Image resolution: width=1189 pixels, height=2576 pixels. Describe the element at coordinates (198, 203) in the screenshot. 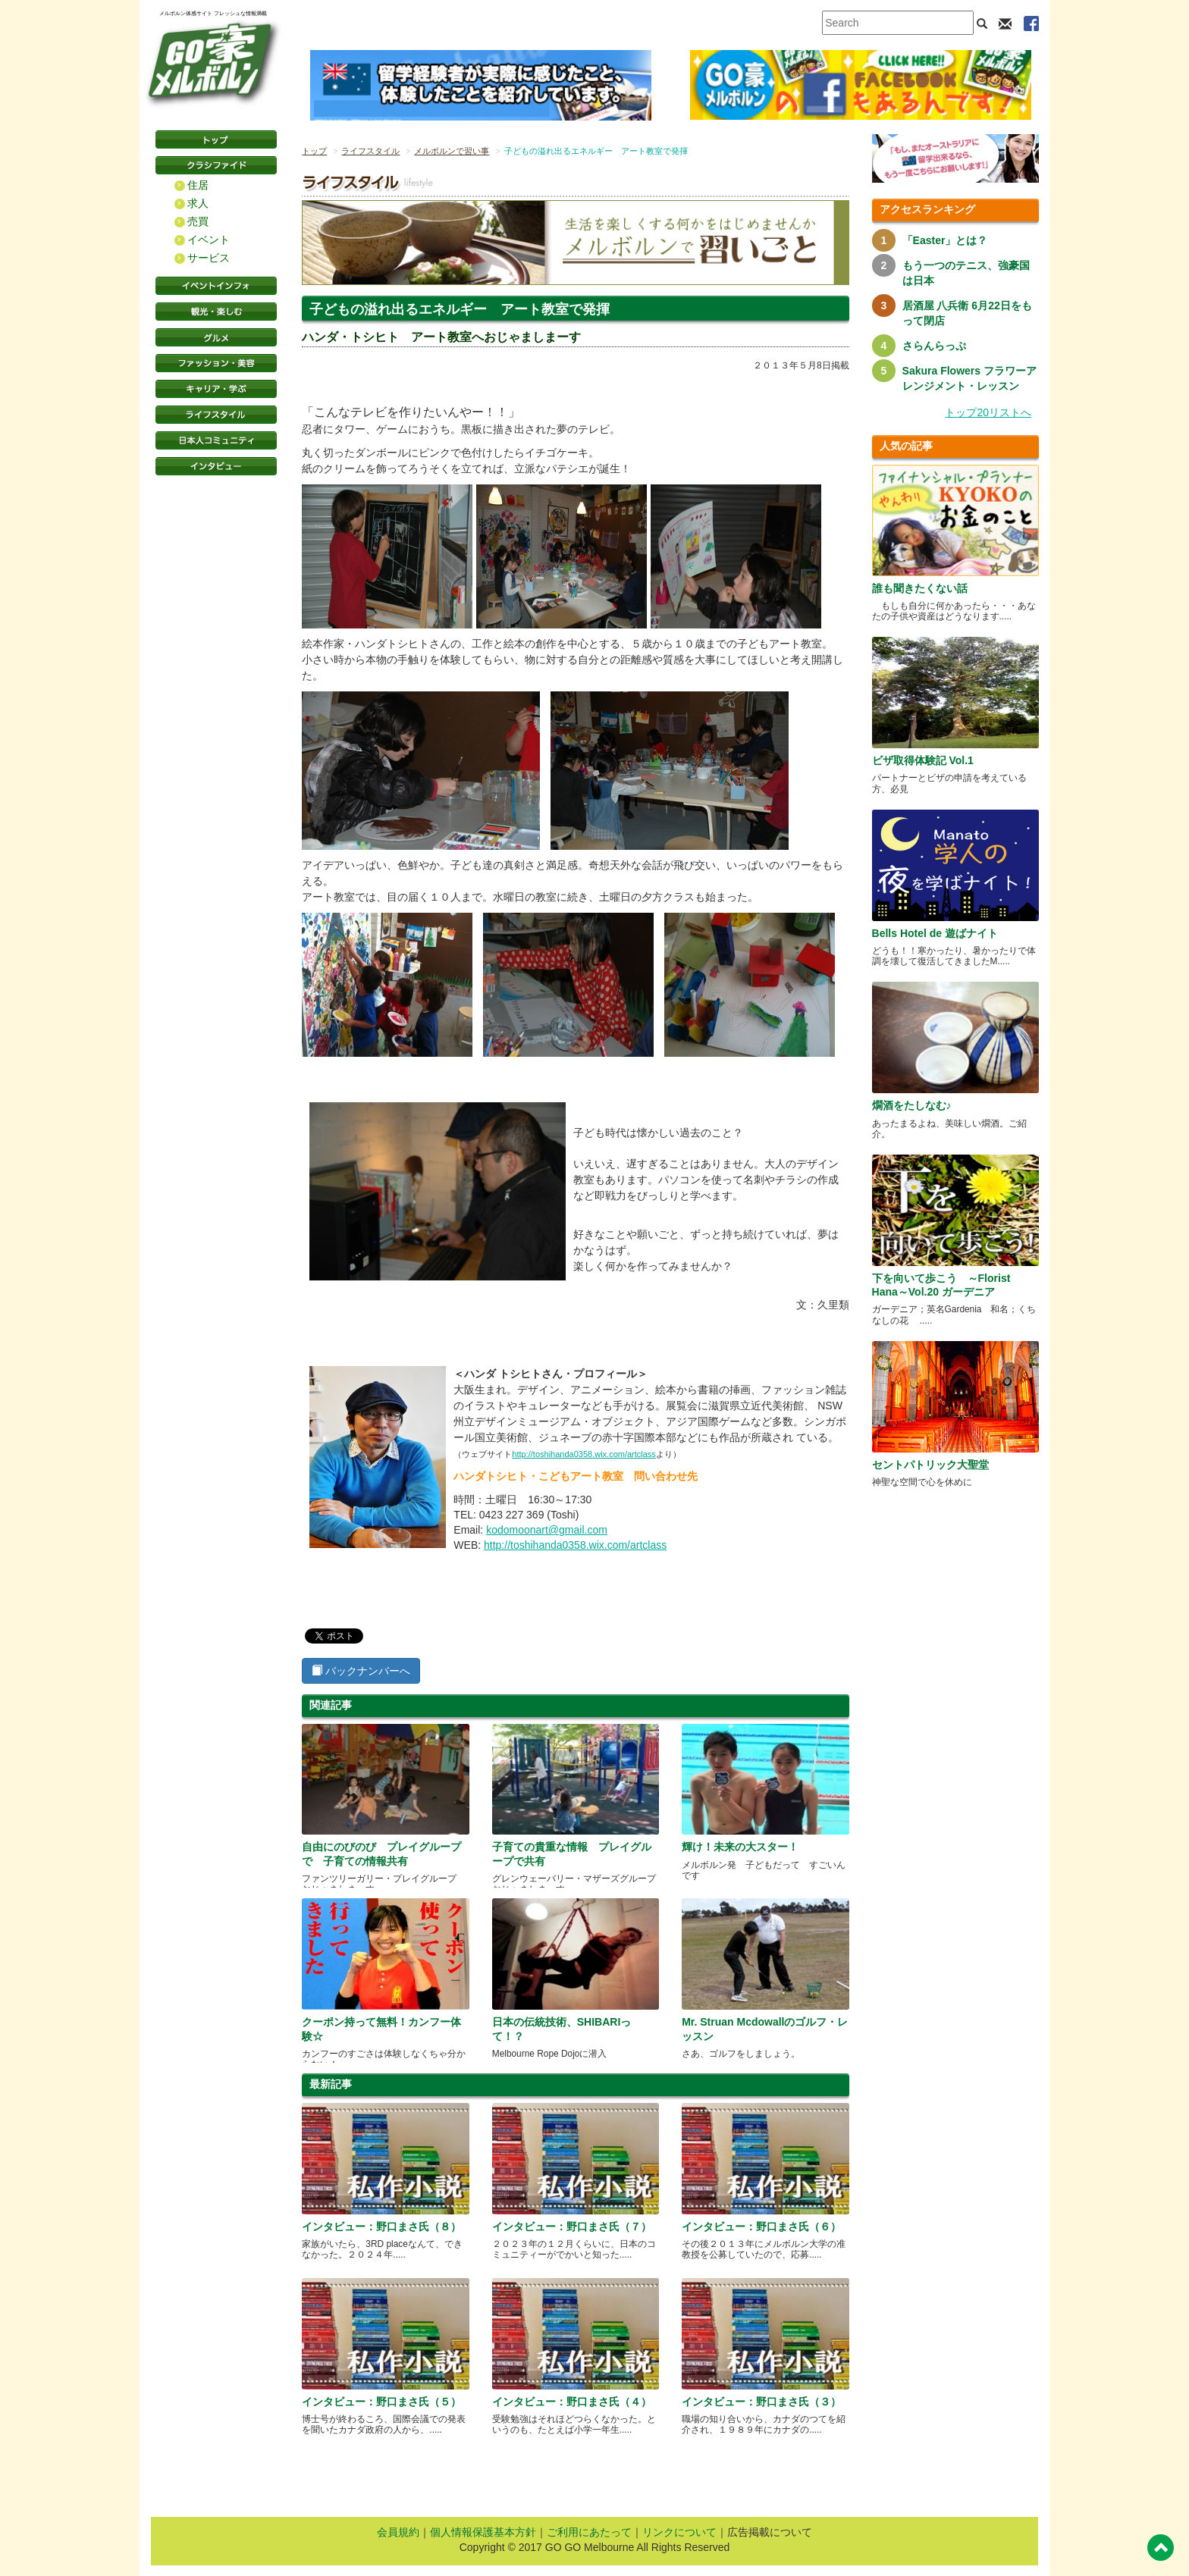

I see `求人` at that location.